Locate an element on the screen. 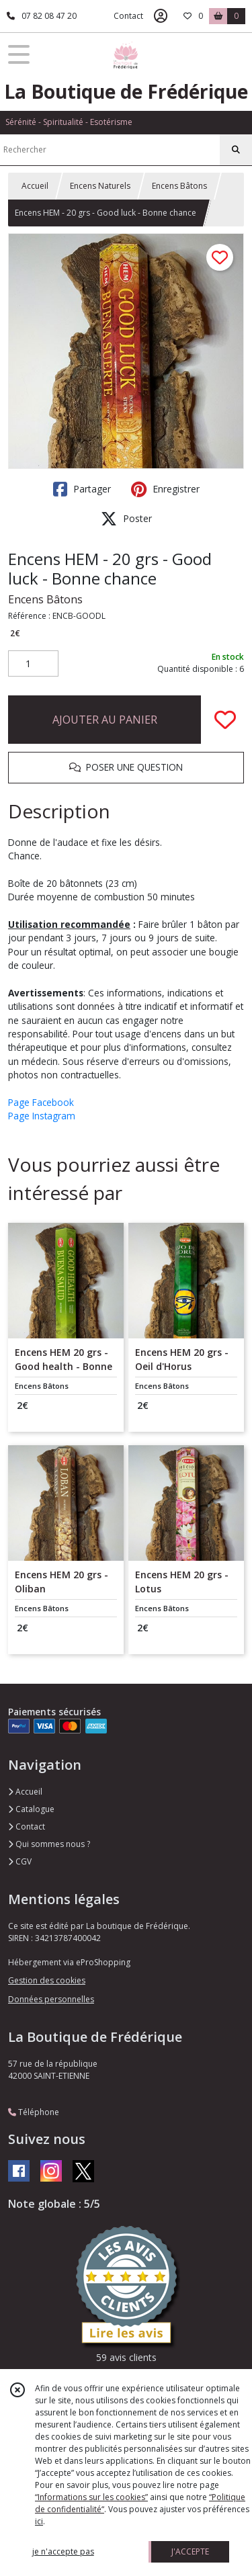  J'ACCEPTE is located at coordinates (190, 2551).